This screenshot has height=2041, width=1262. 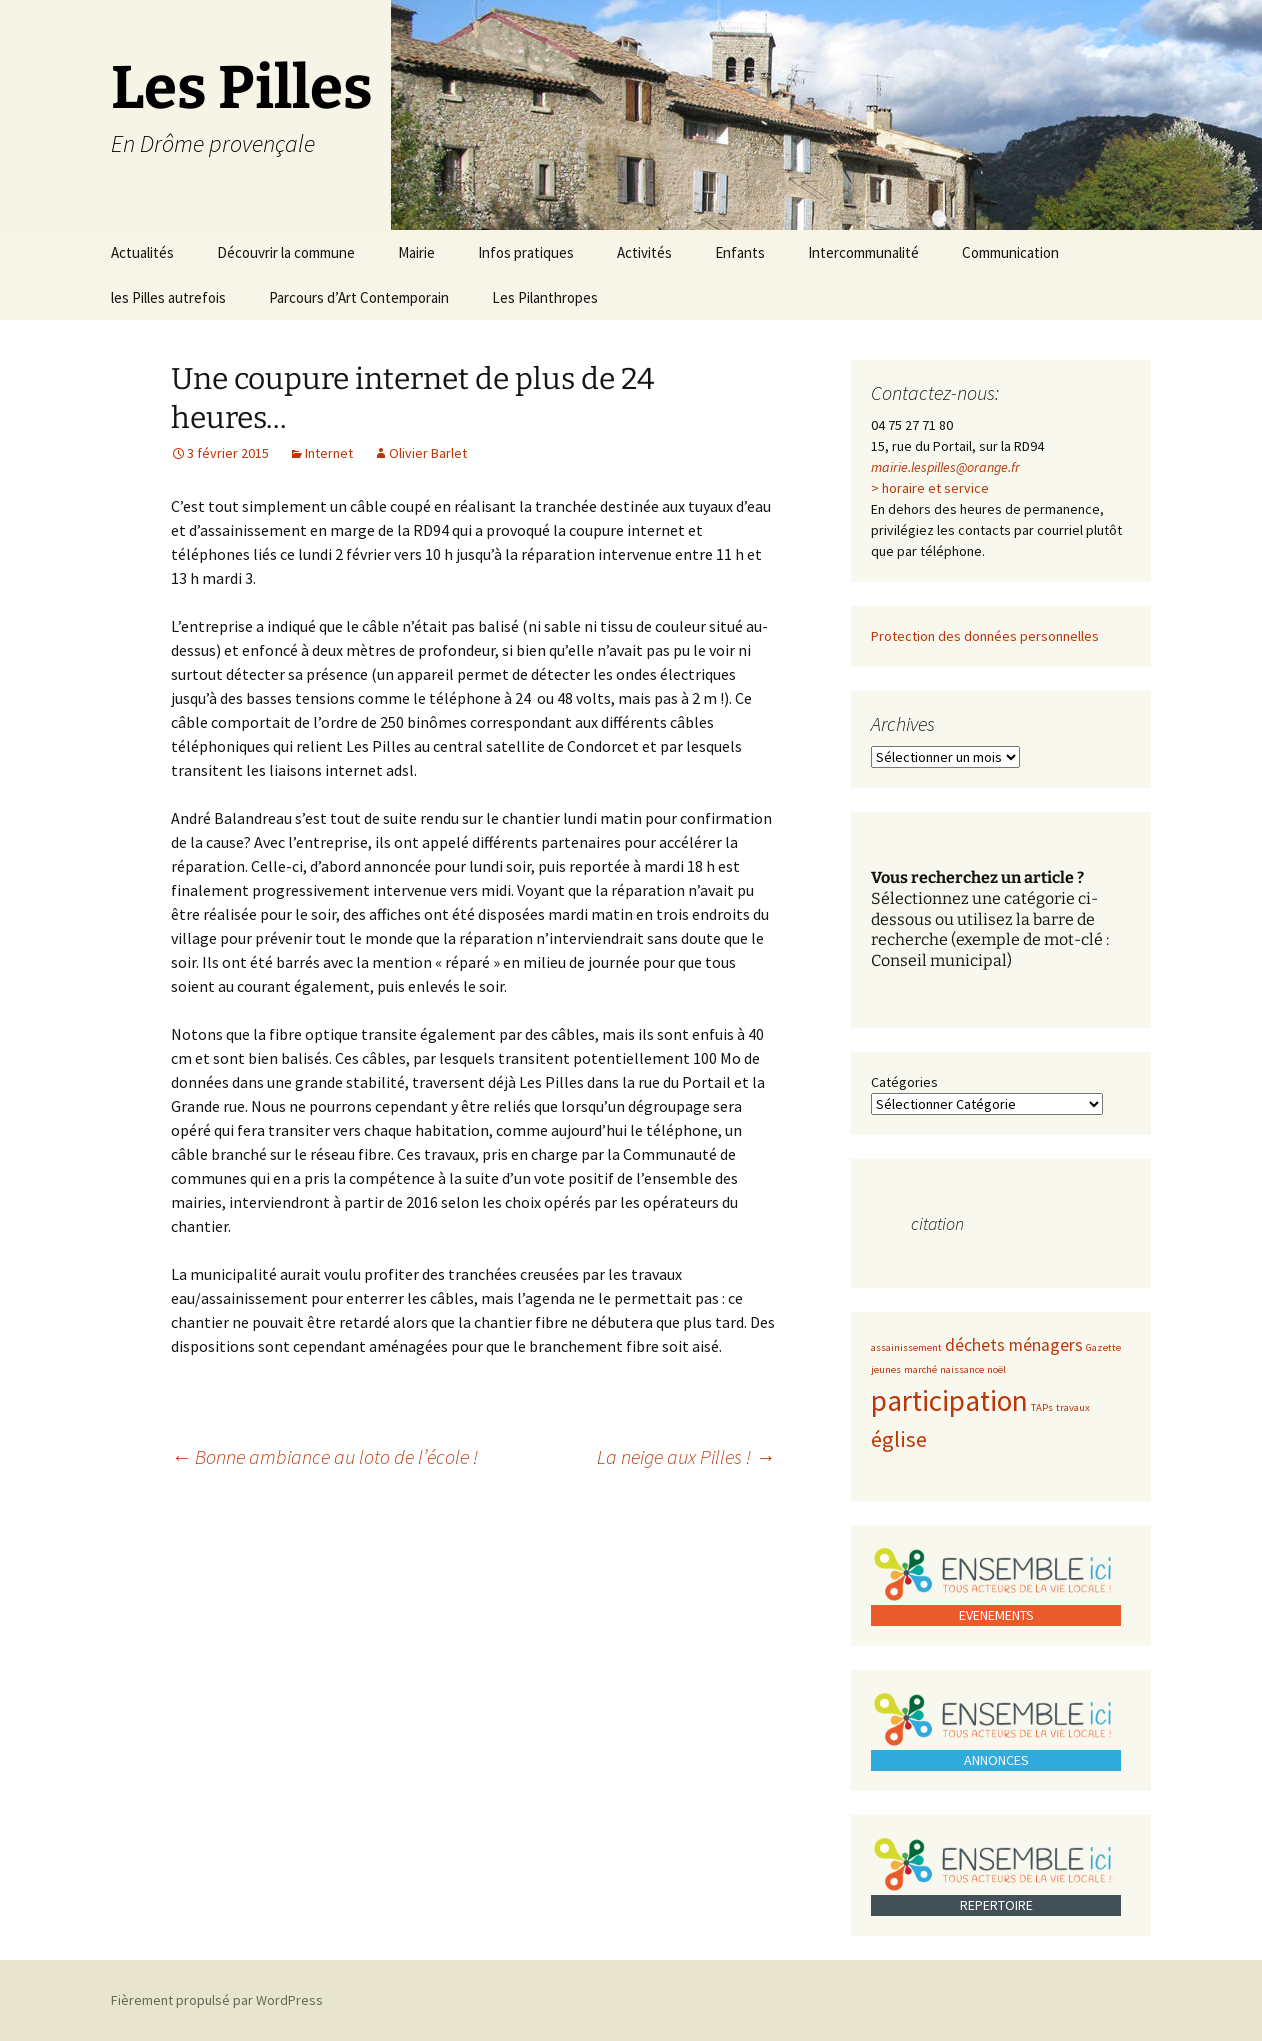 What do you see at coordinates (359, 297) in the screenshot?
I see `Parcours d’Art Contemporain` at bounding box center [359, 297].